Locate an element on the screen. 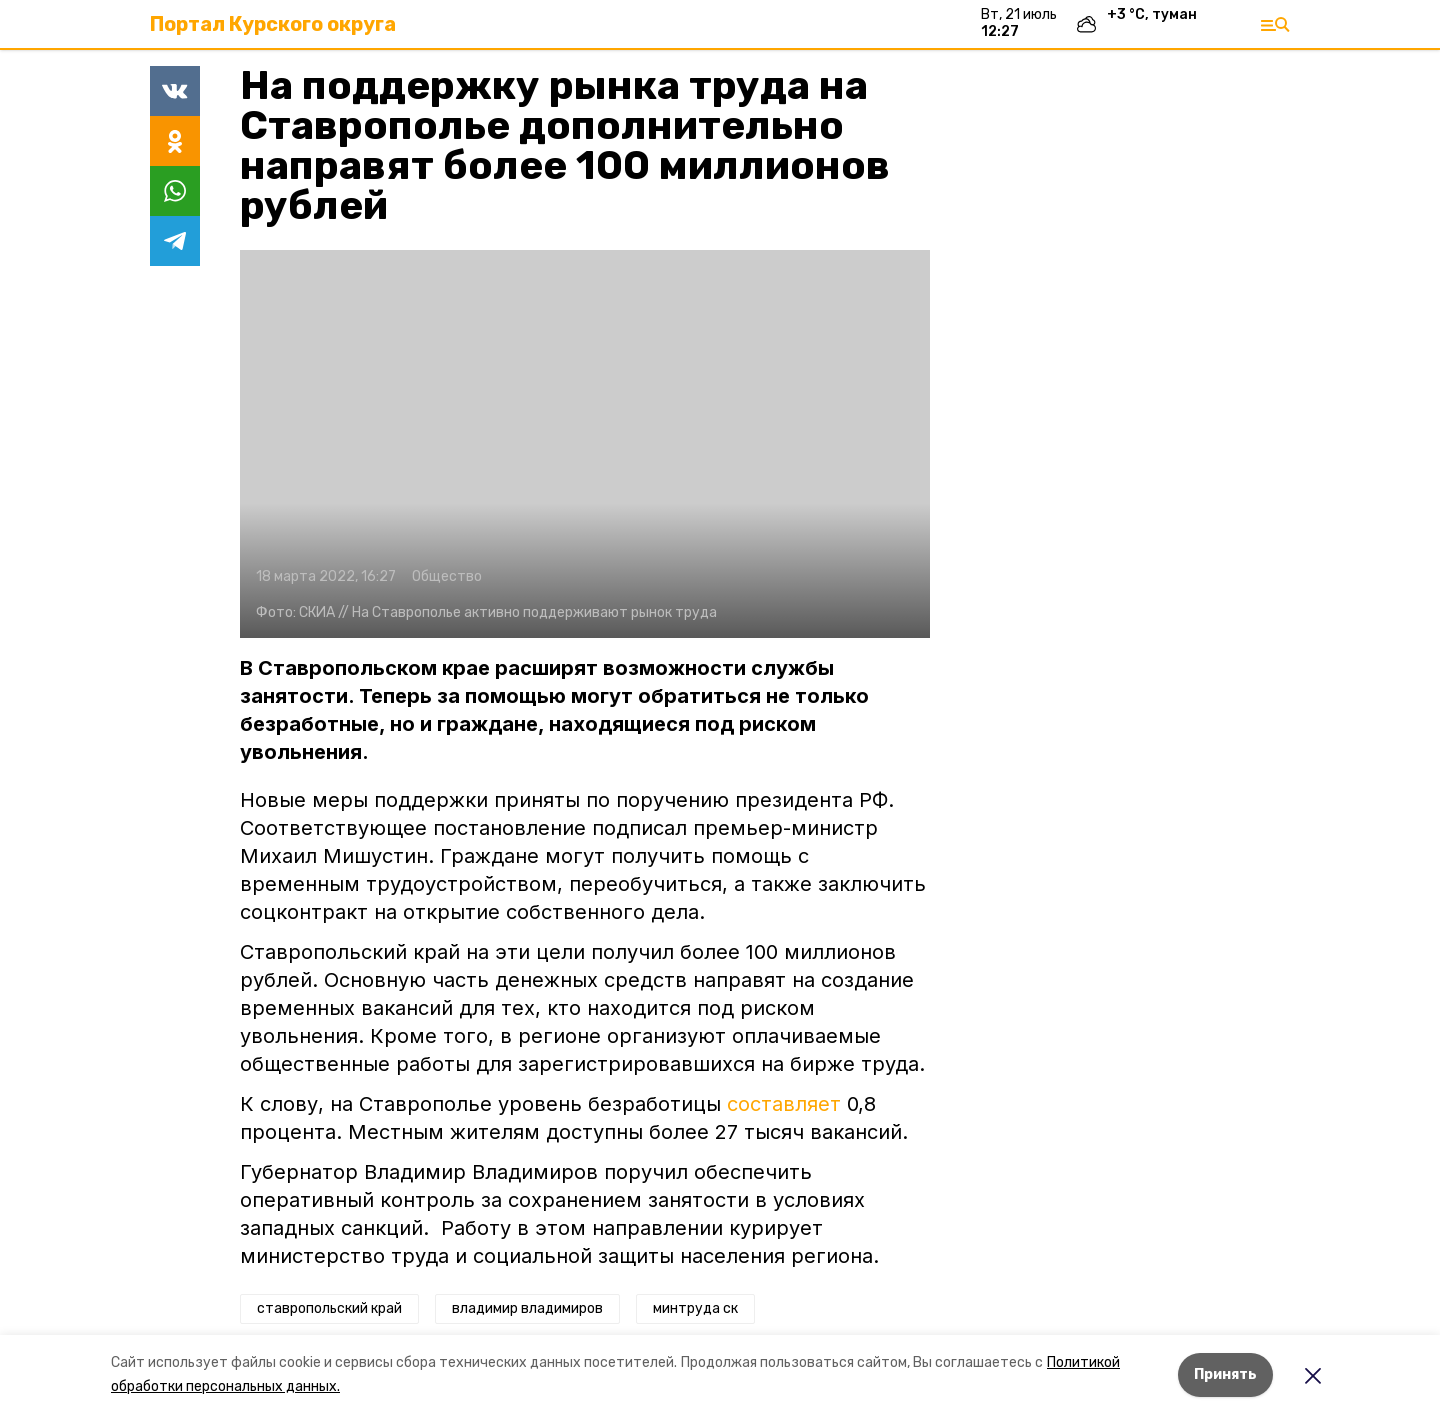  Принять is located at coordinates (1225, 1374).